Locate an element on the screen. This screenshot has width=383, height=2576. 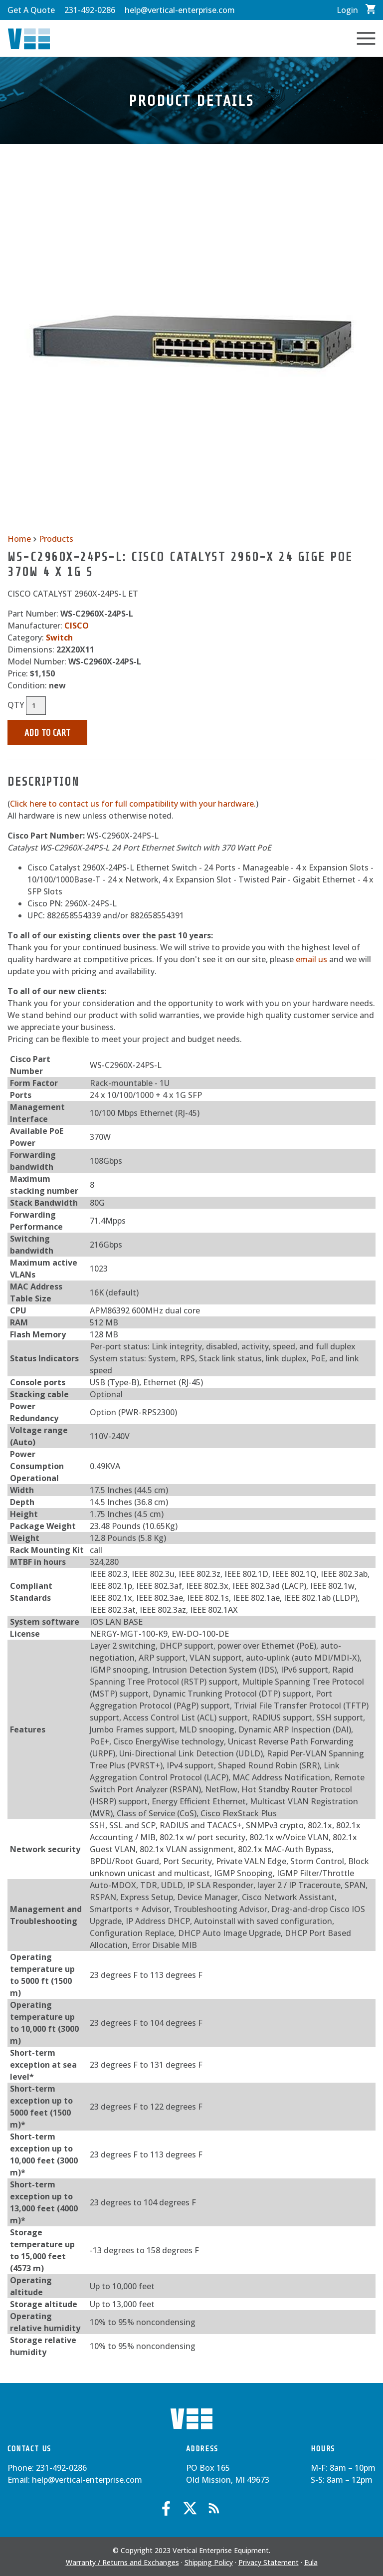
231-492-0286 is located at coordinates (89, 9).